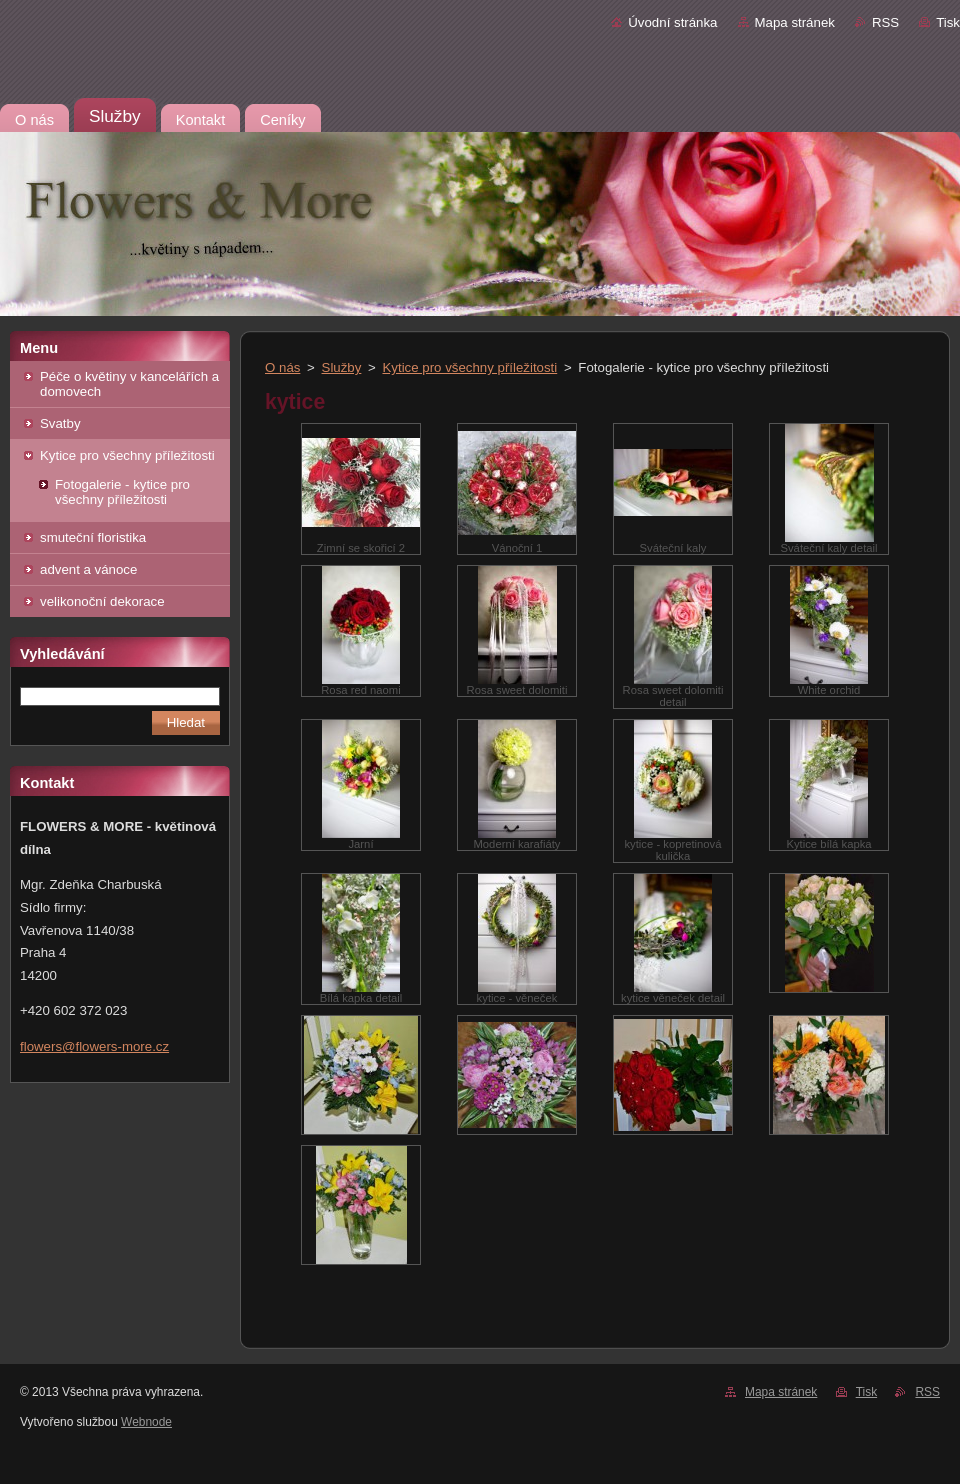  Describe the element at coordinates (672, 22) in the screenshot. I see `Úvodní stránka` at that location.